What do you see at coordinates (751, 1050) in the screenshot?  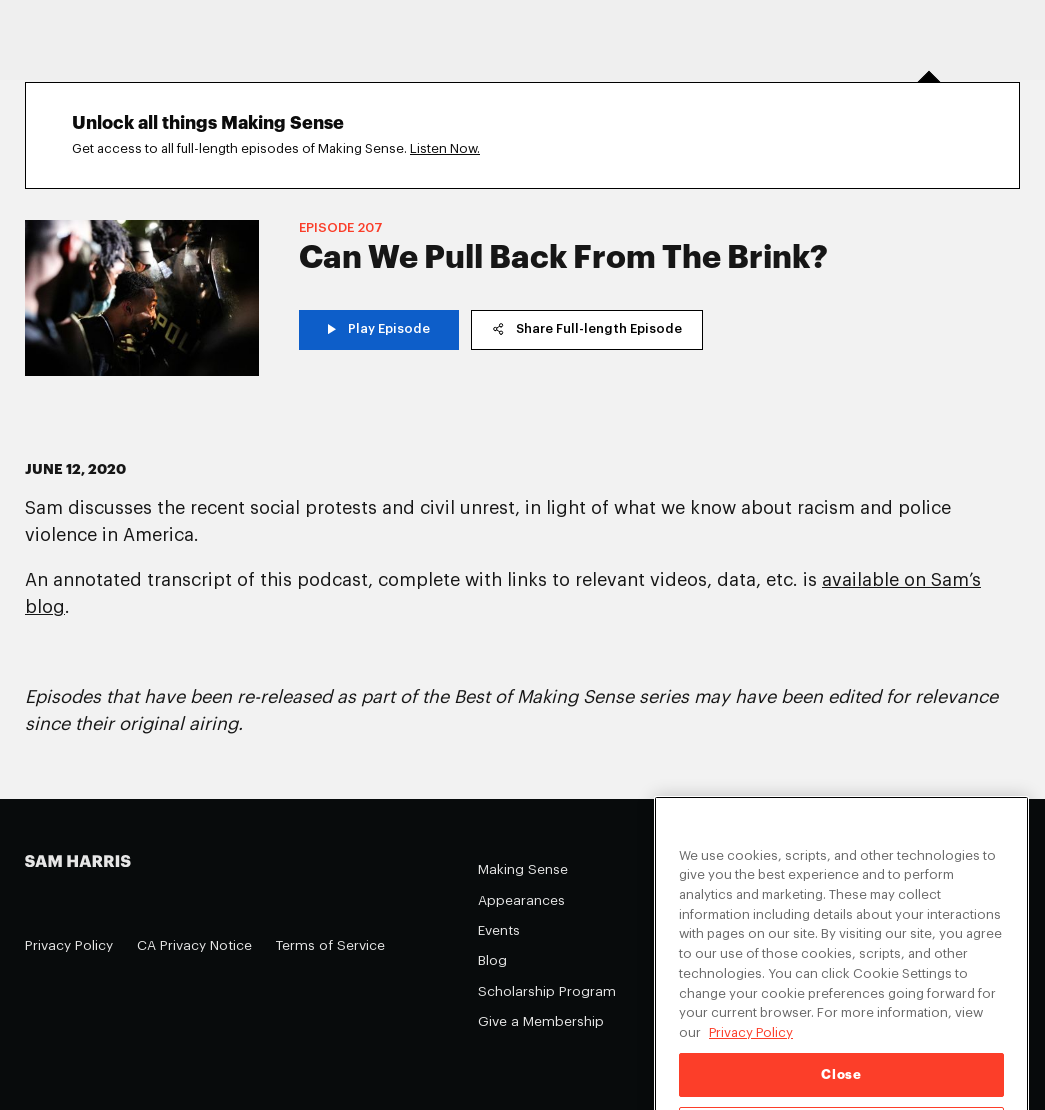 I see `Privacy Policy [Privacy Policy, opens in a new tab]` at bounding box center [751, 1050].